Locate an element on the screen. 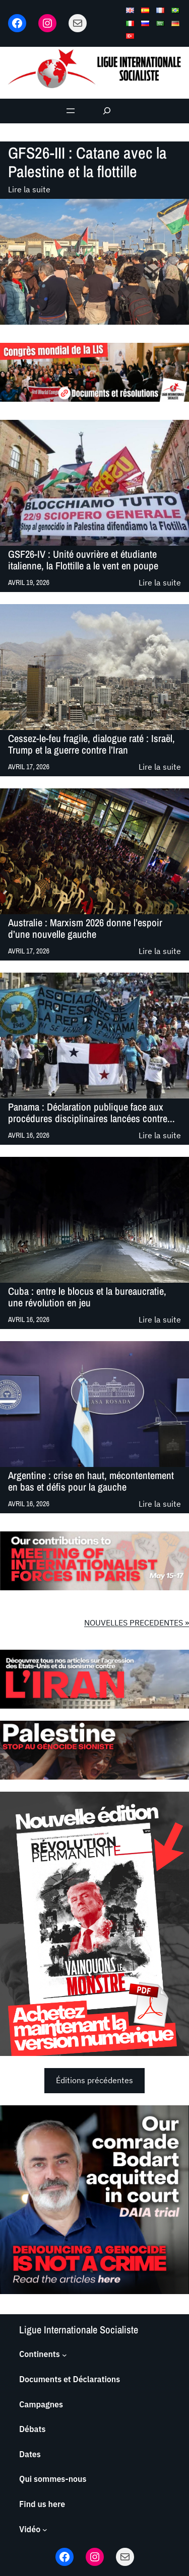  [Sous-menu Continents] is located at coordinates (64, 2354).